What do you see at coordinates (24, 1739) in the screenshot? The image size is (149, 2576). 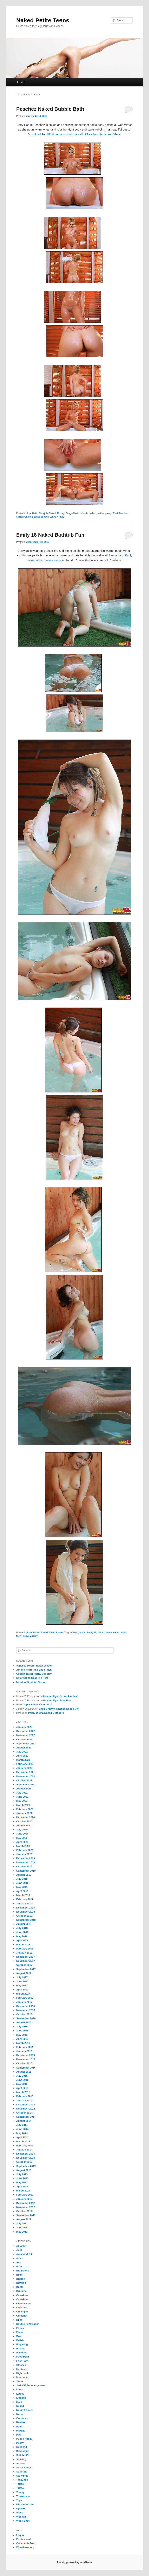 I see `October 2022` at bounding box center [24, 1739].